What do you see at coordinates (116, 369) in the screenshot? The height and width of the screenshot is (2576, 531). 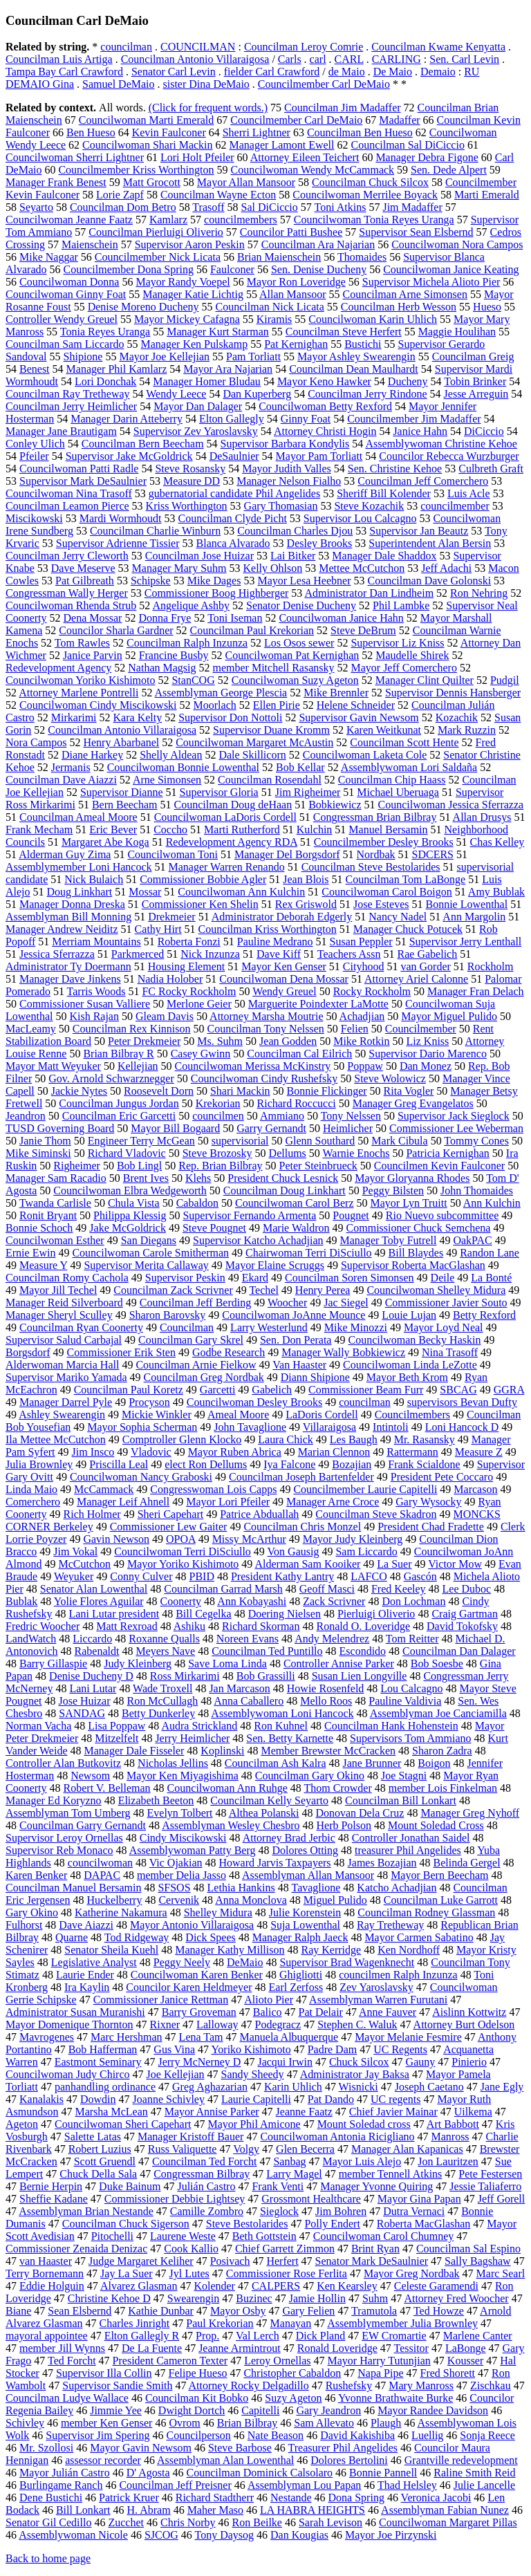 I see `Manager Phil Kamlarz` at bounding box center [116, 369].